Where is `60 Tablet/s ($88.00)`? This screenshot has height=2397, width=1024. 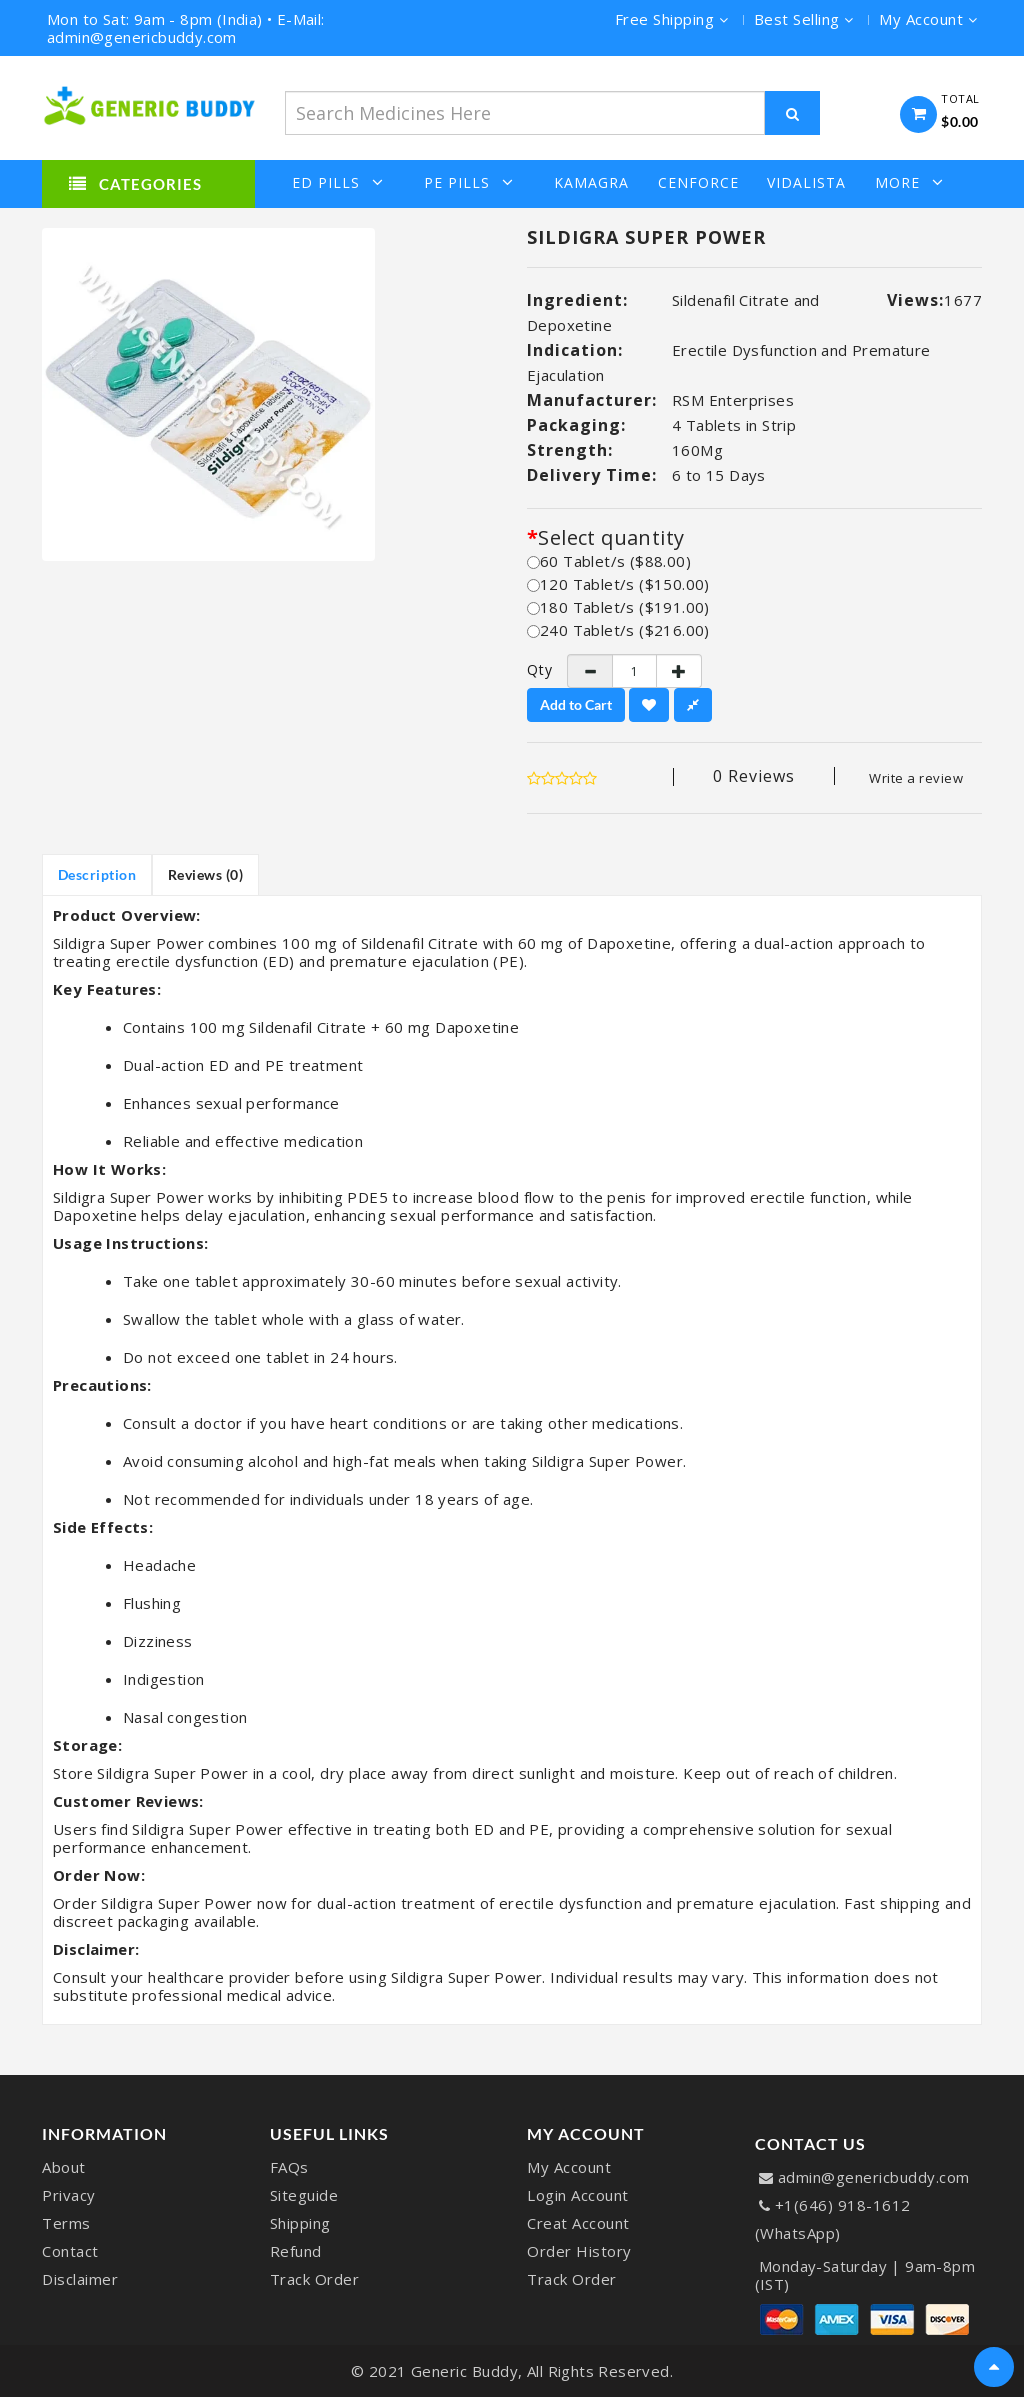 60 Tablet/s ($88.00) is located at coordinates (609, 561).